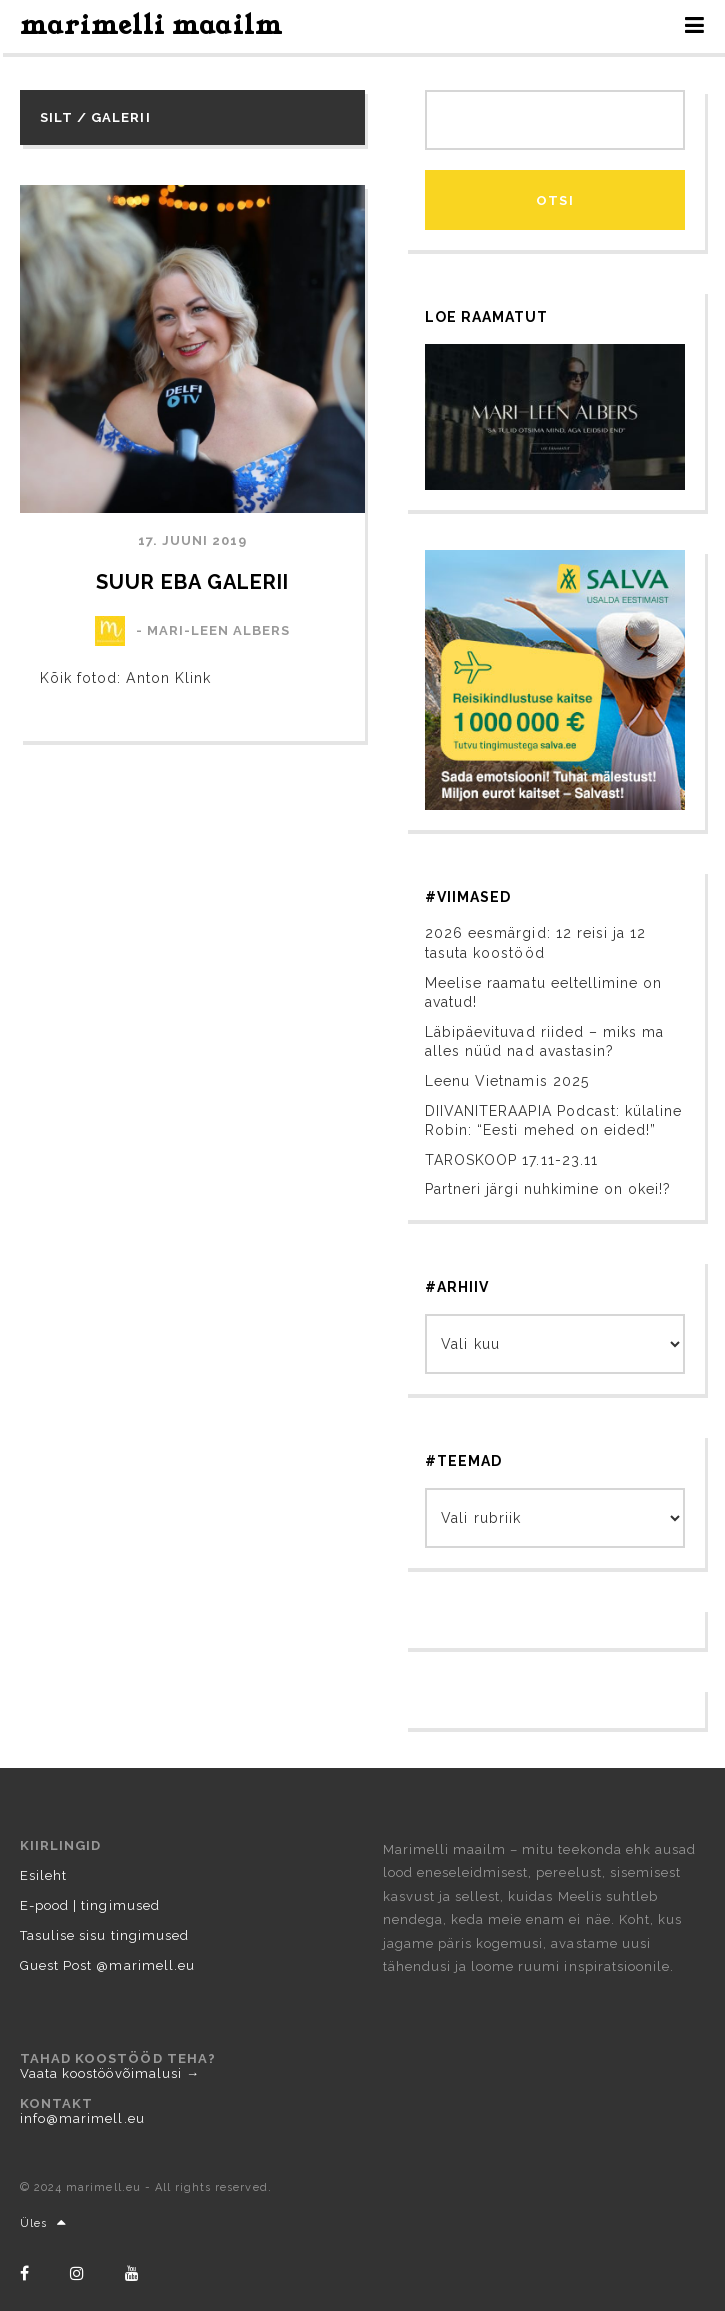 Image resolution: width=725 pixels, height=2311 pixels. I want to click on Läbipäevituvad riided – miks ma alles nüüd nad avastasin?, so click(544, 1042).